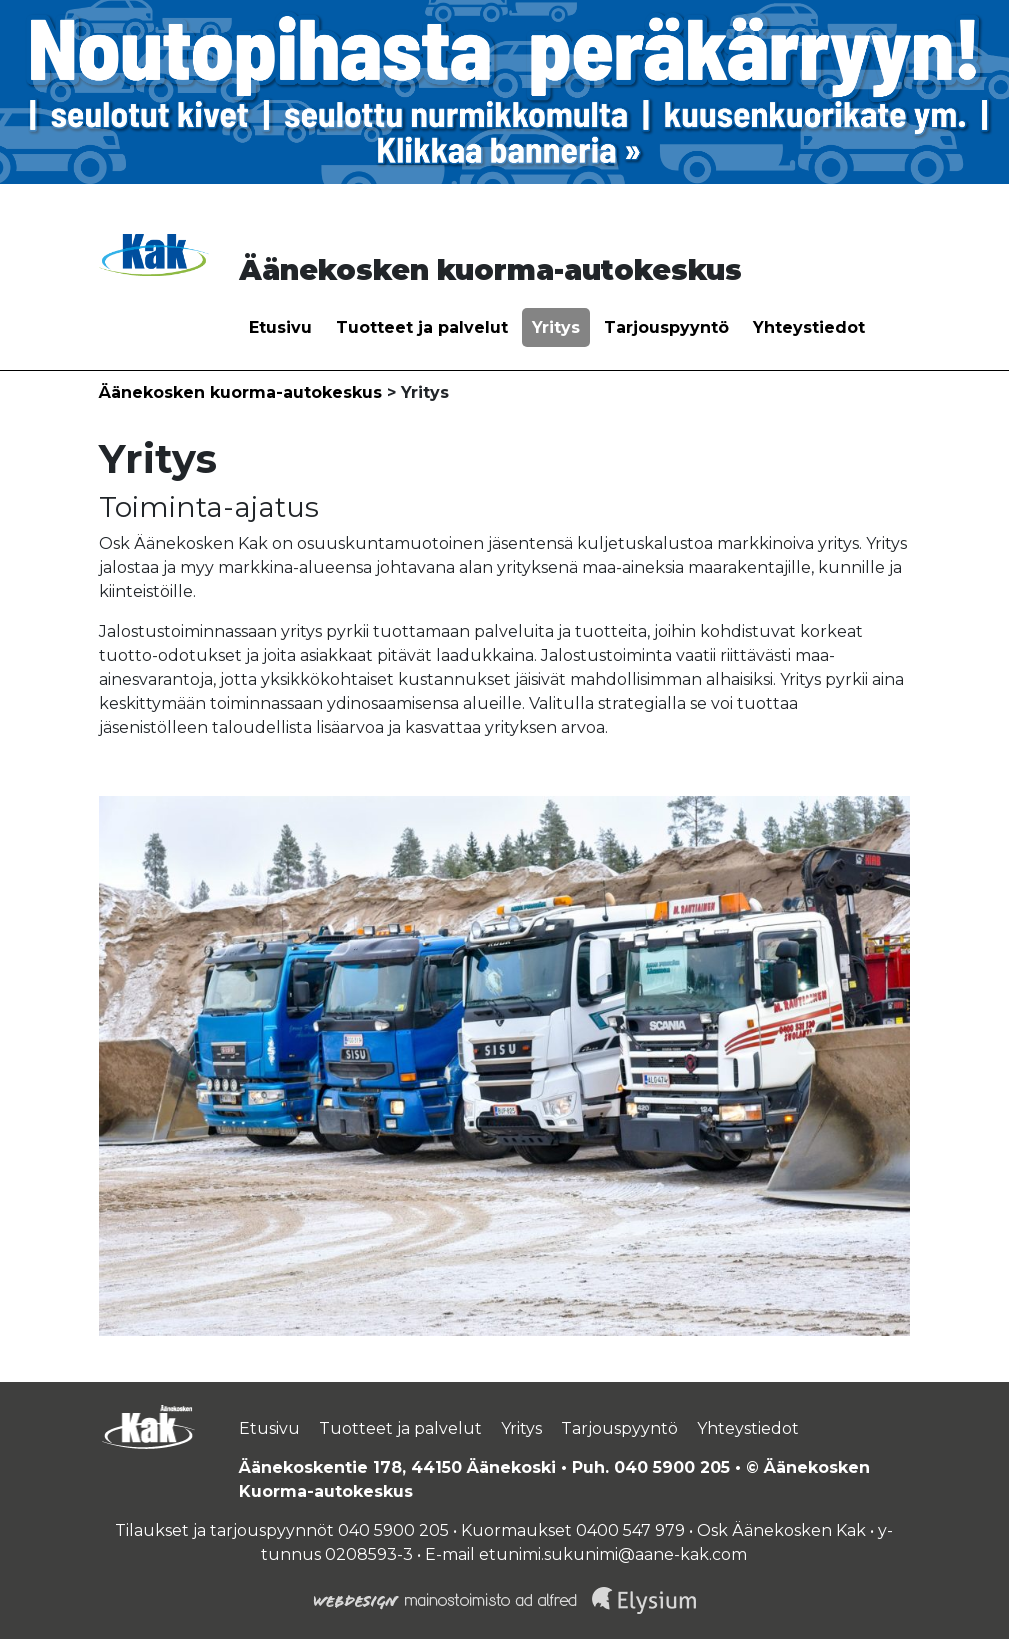  Describe the element at coordinates (556, 327) in the screenshot. I see `Yritys` at that location.